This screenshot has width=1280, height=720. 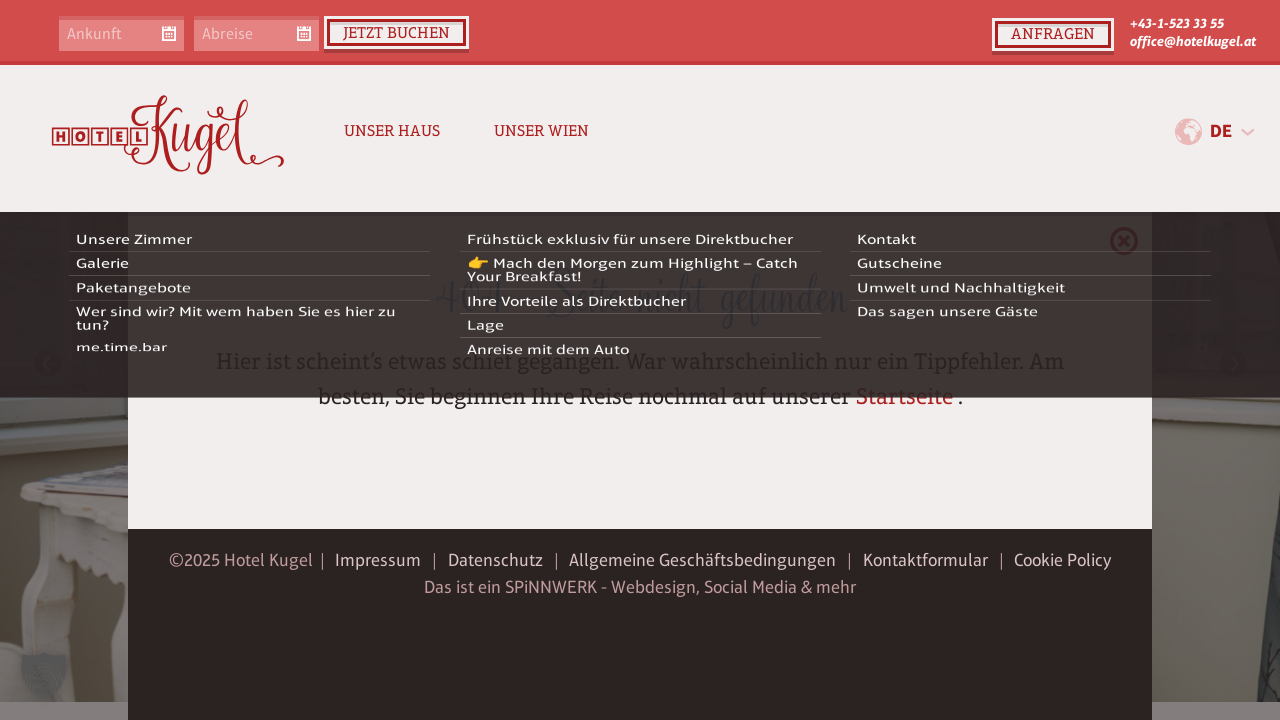 I want to click on Cookie Policy, so click(x=1062, y=560).